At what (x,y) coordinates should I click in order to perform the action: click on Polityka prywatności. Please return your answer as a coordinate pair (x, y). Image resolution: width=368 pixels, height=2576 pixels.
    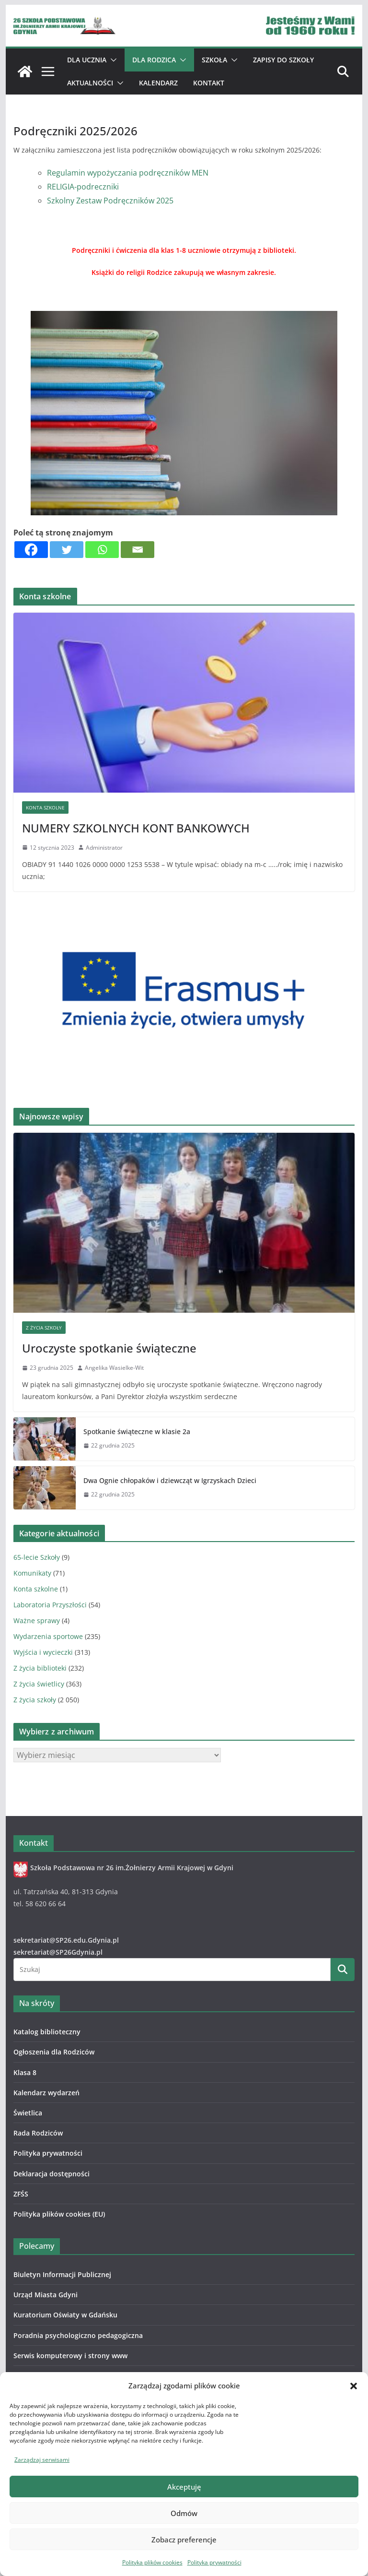
    Looking at the image, I should click on (214, 2562).